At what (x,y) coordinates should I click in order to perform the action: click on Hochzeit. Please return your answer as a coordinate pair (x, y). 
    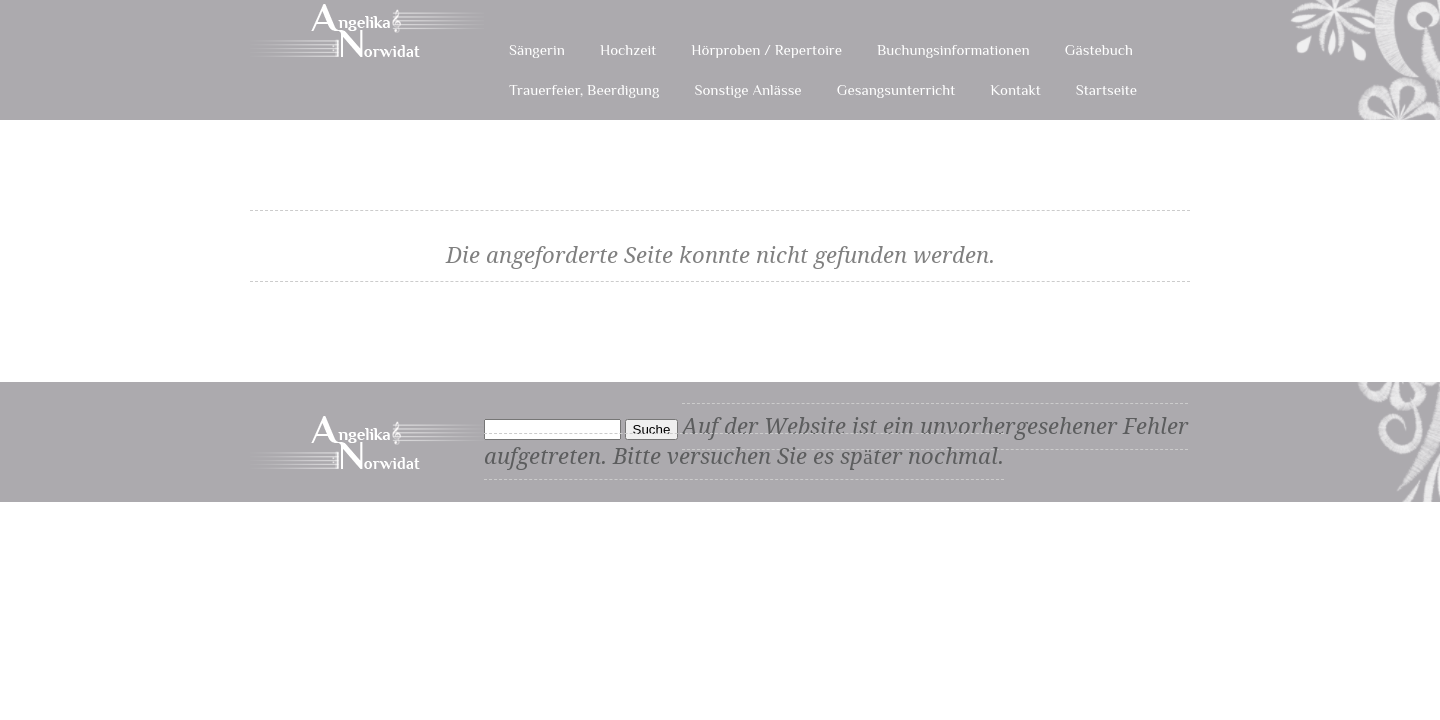
    Looking at the image, I should click on (628, 49).